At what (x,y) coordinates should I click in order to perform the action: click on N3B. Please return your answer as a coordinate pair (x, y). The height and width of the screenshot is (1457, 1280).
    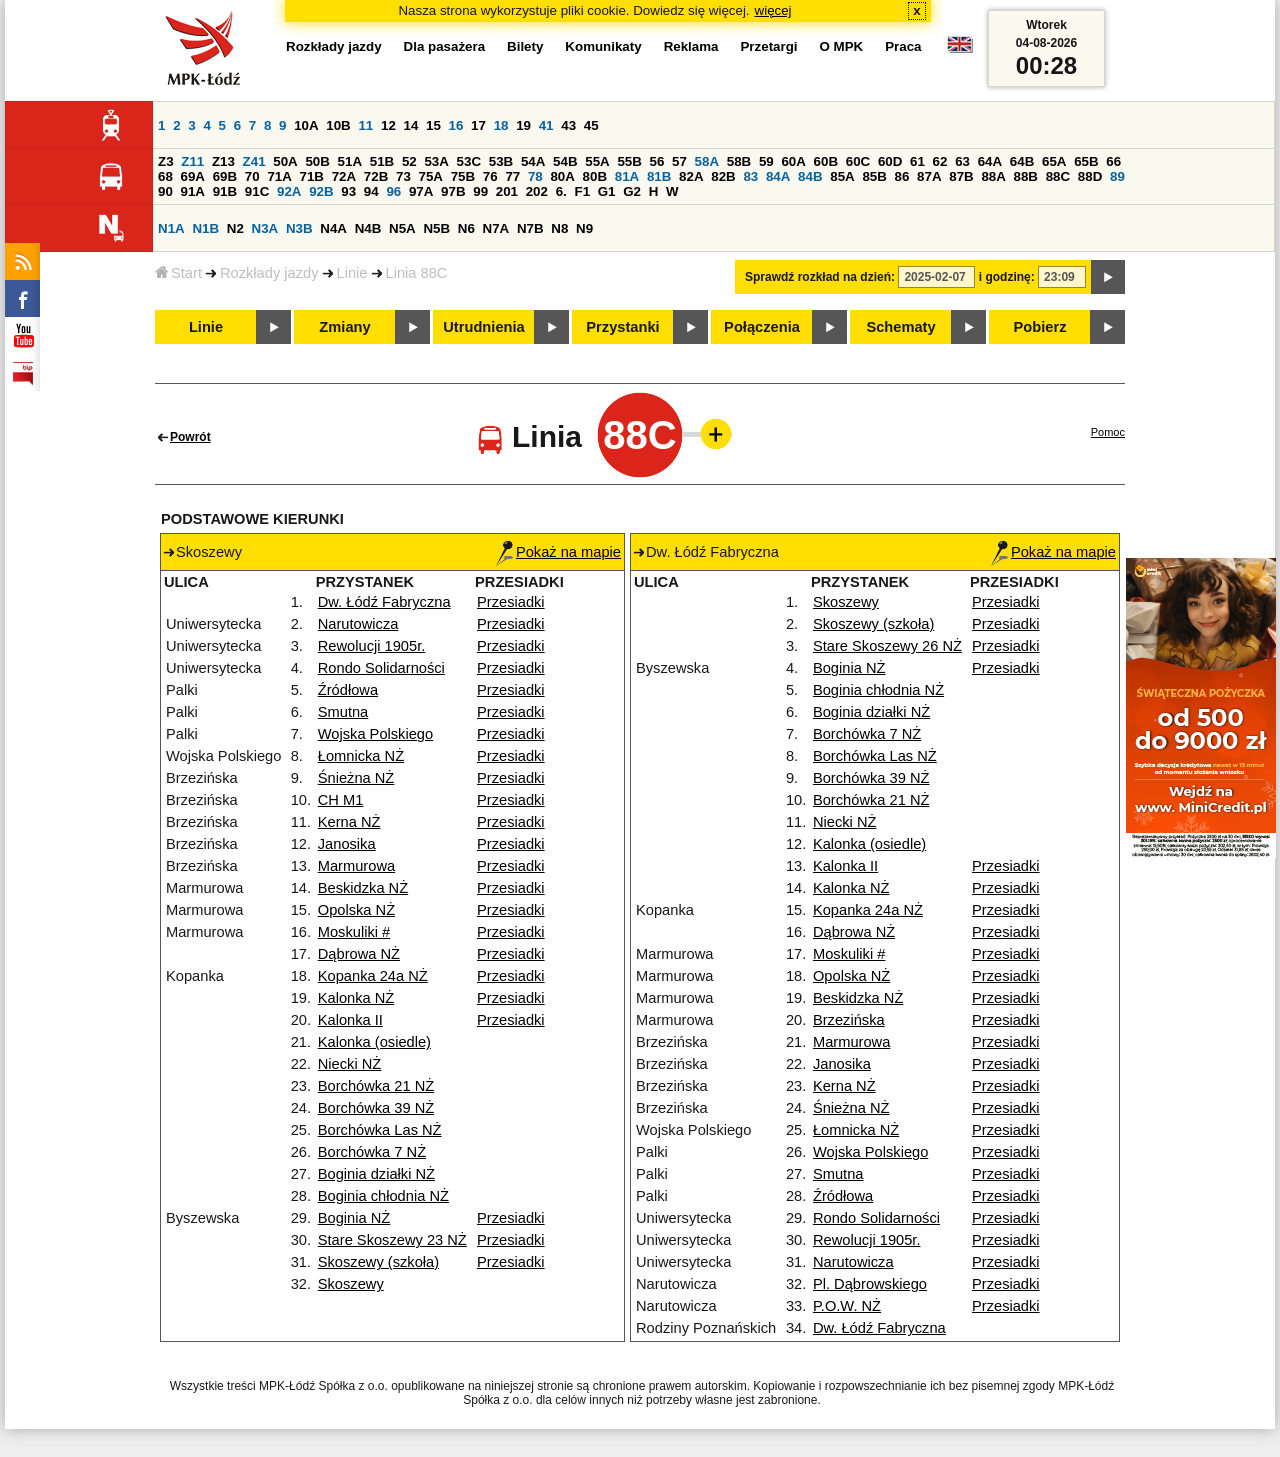
    Looking at the image, I should click on (299, 228).